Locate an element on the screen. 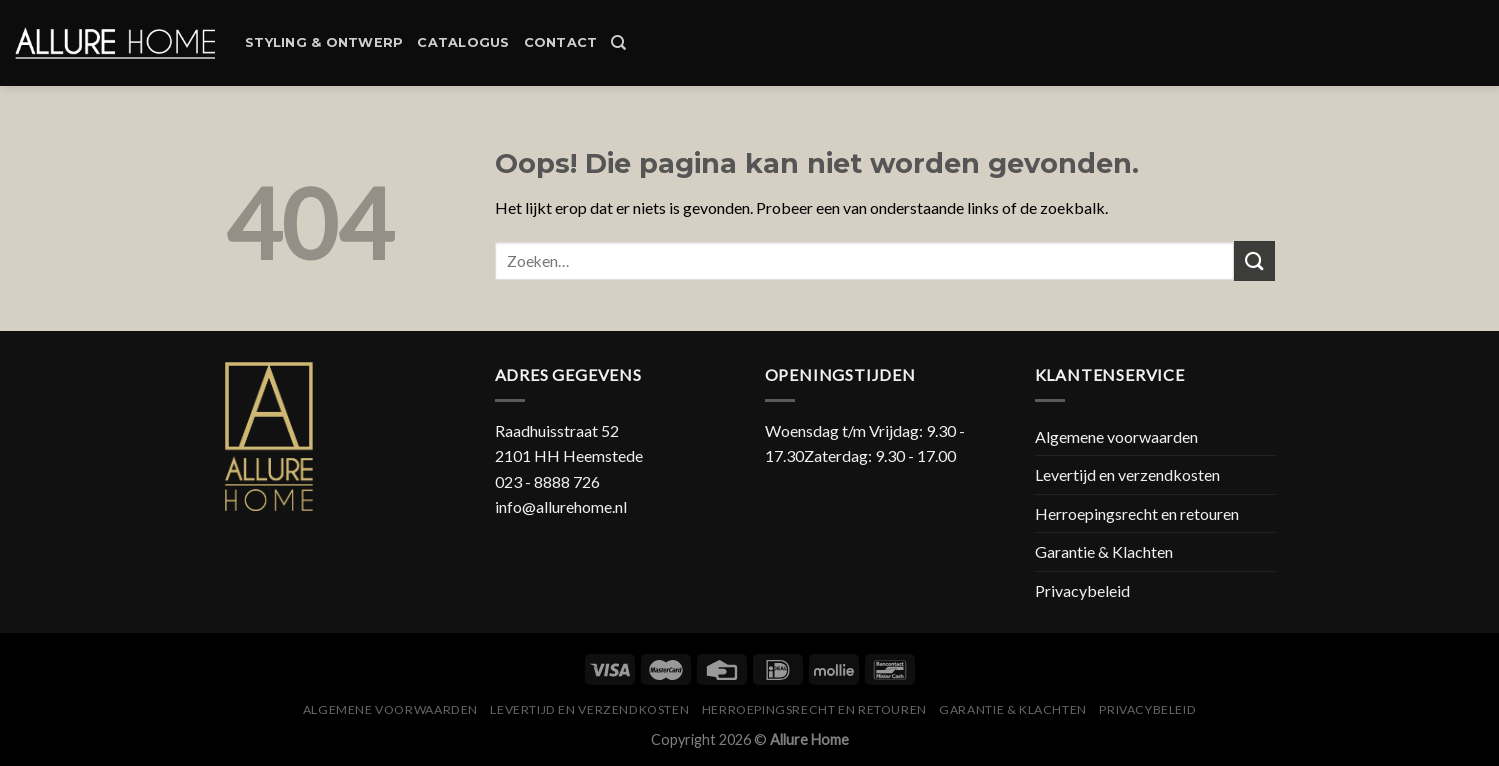 This screenshot has height=766, width=1499. info@allurehome.nl is located at coordinates (561, 506).